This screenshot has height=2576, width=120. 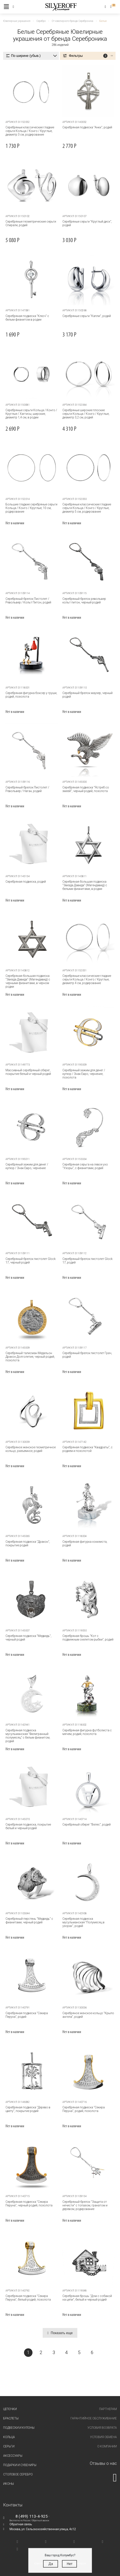 What do you see at coordinates (9, 2437) in the screenshot?
I see `Кольца` at bounding box center [9, 2437].